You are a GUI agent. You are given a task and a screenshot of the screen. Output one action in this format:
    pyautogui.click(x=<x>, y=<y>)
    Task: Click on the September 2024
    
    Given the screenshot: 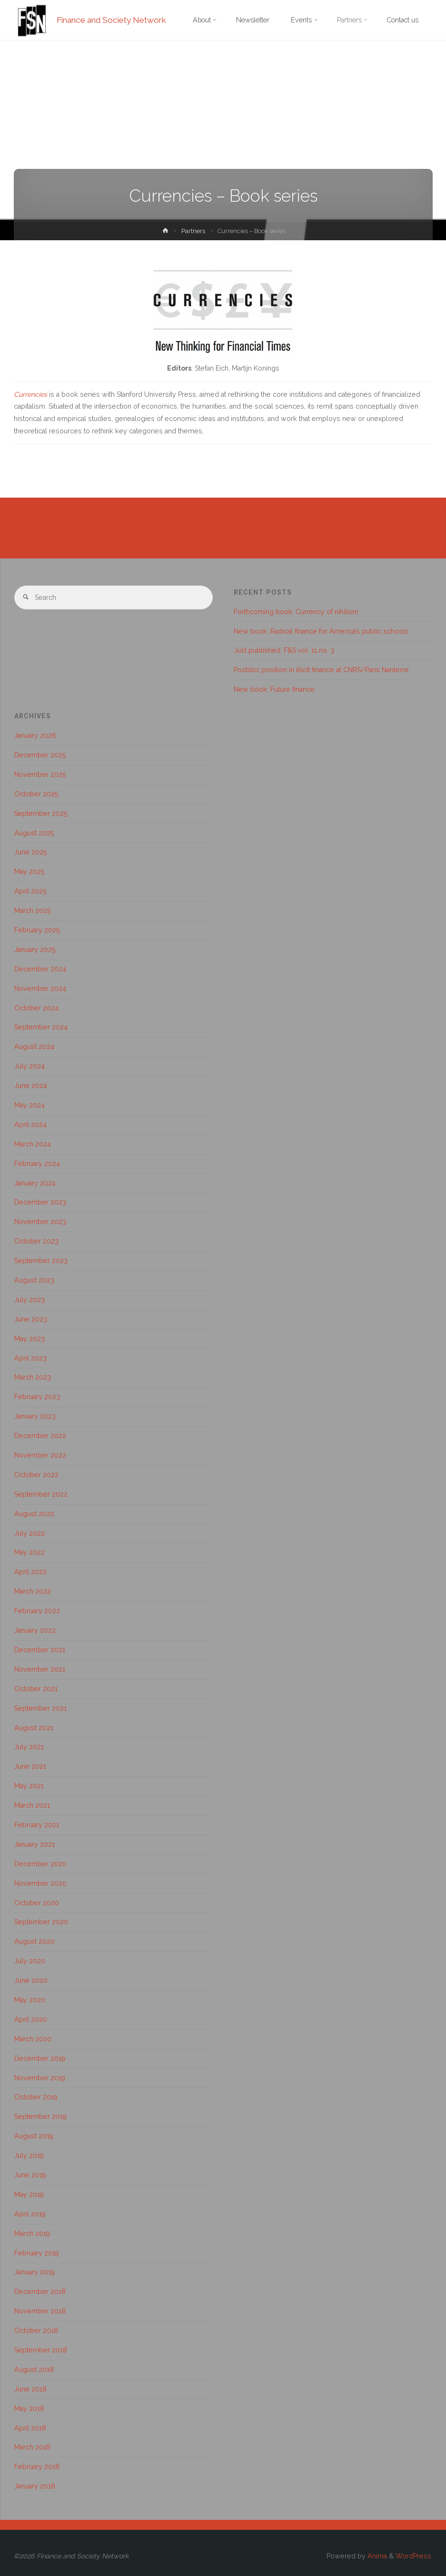 What is the action you would take?
    pyautogui.click(x=41, y=1027)
    